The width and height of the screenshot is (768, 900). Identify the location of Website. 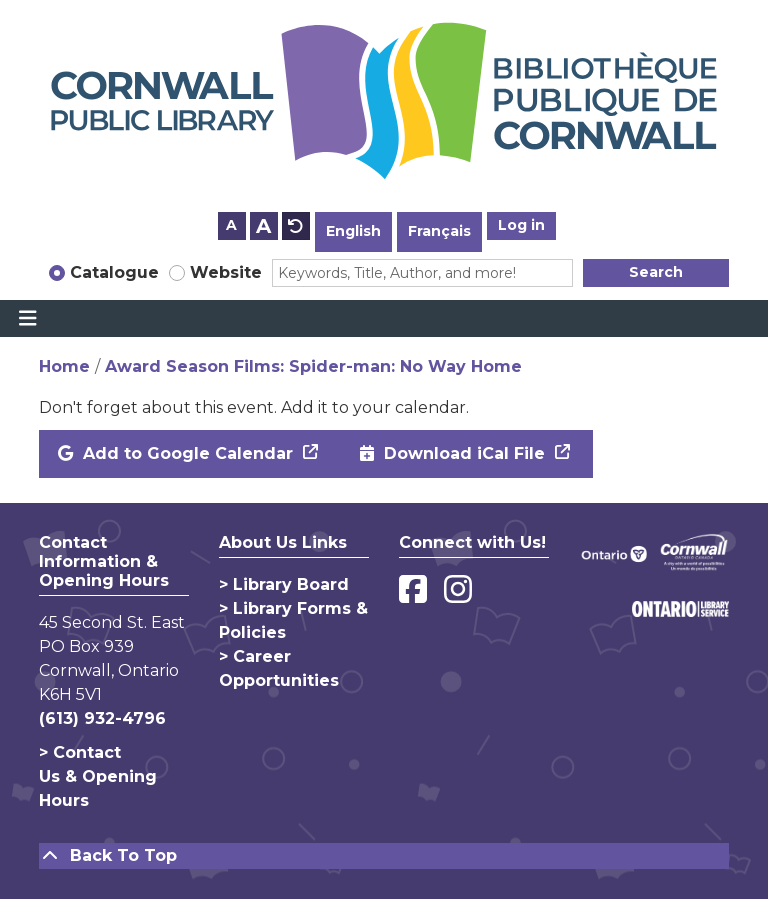
(226, 272).